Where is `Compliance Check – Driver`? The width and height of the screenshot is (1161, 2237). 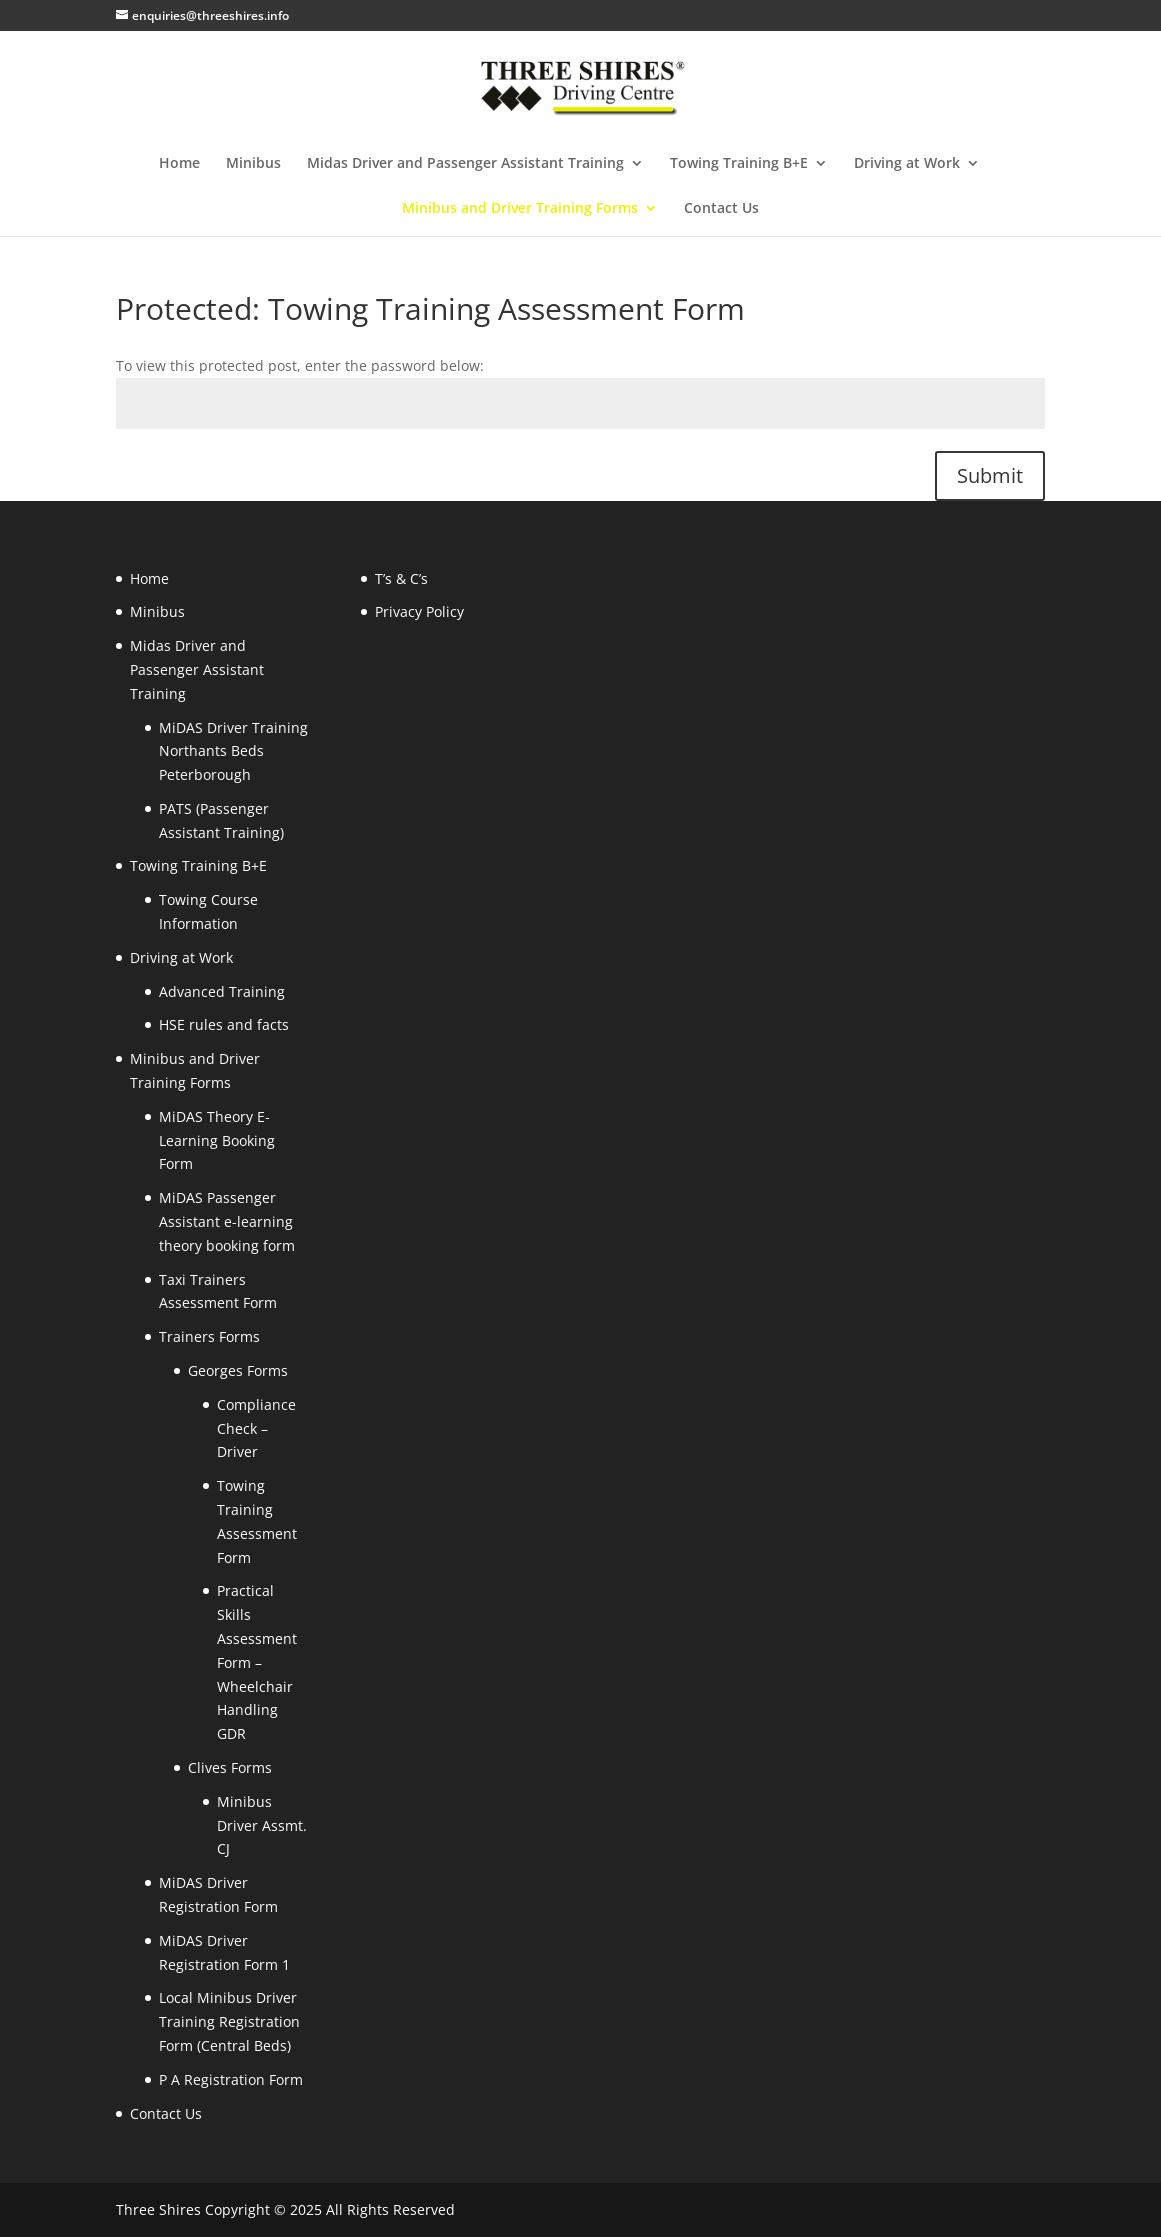 Compliance Check – Driver is located at coordinates (256, 1428).